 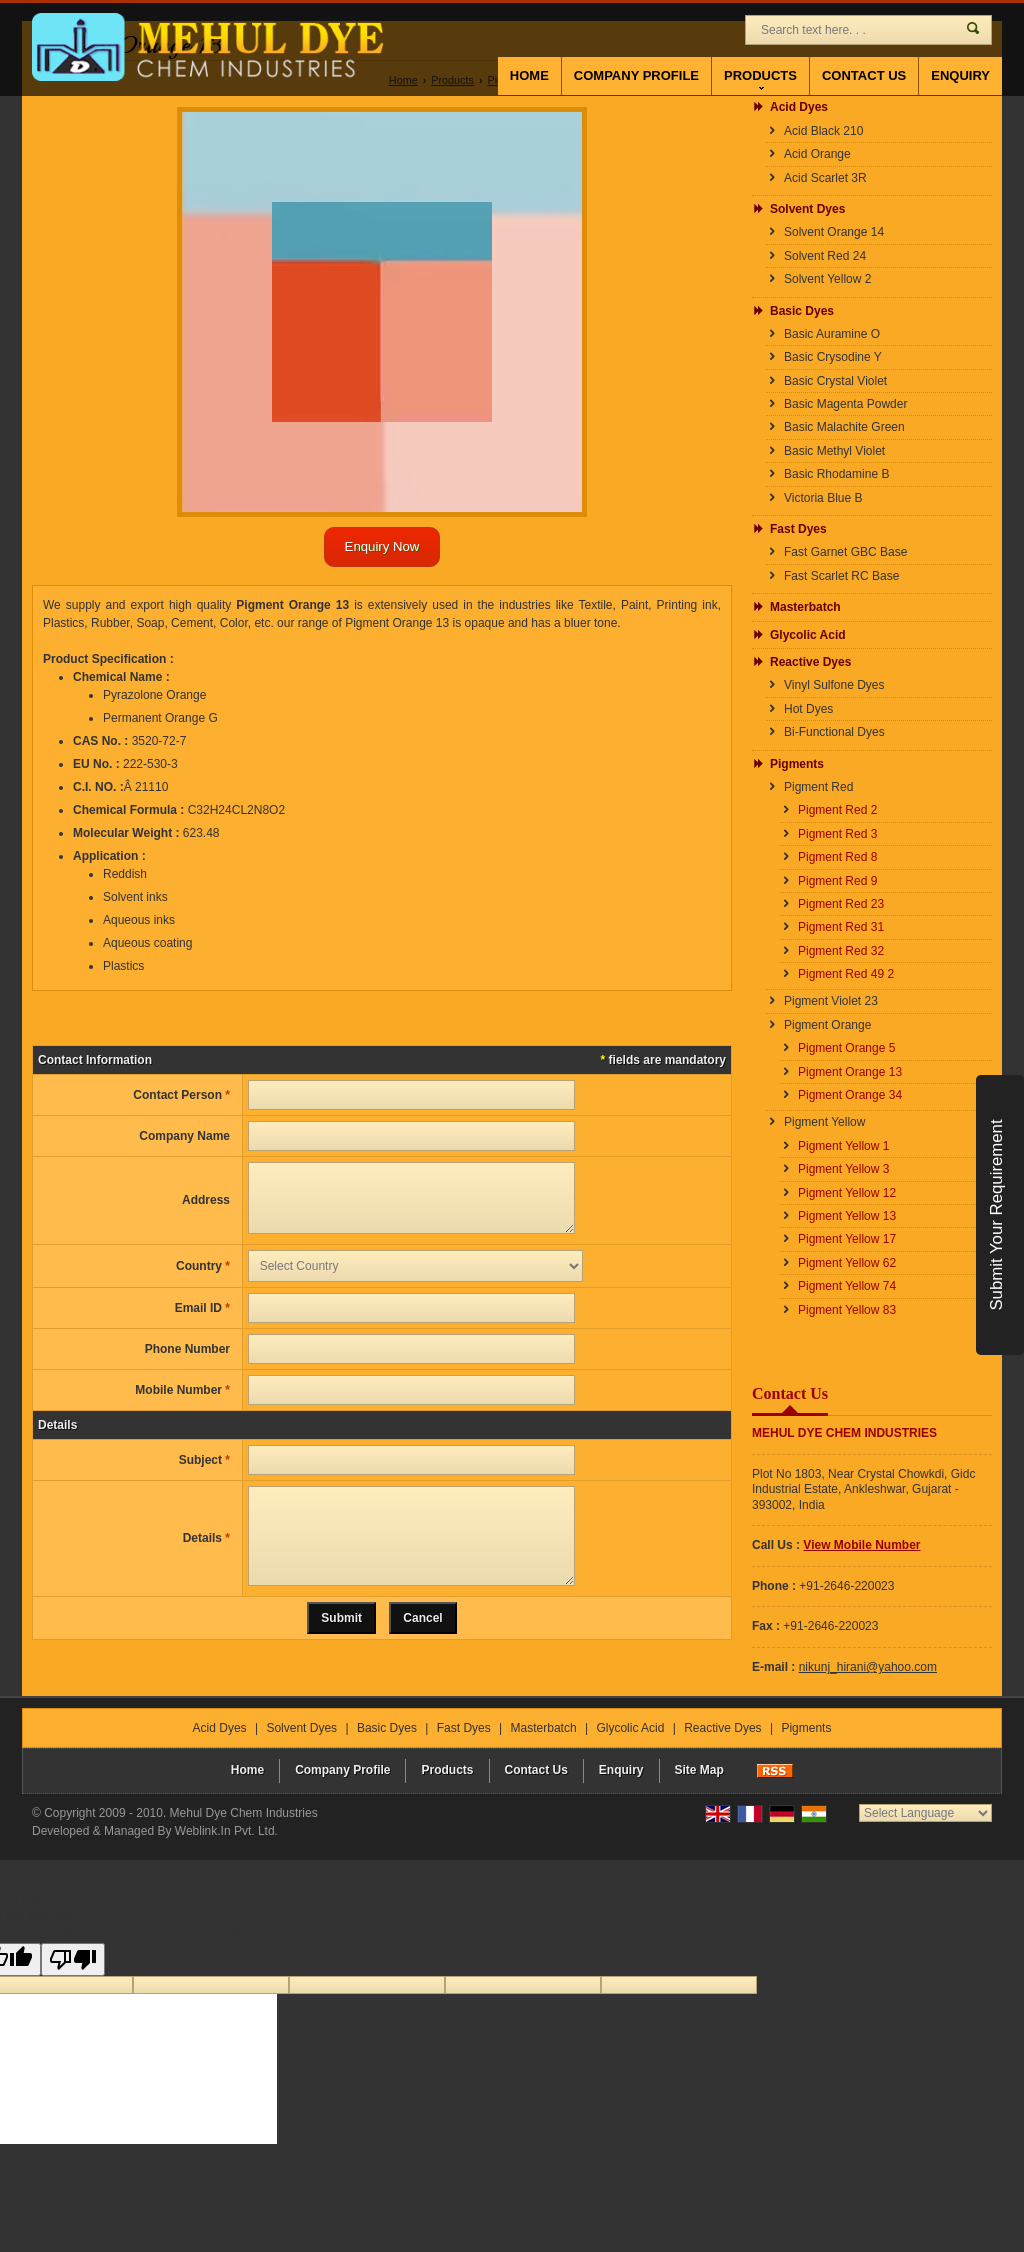 I want to click on Pigment Yellow 3, so click(x=843, y=1169).